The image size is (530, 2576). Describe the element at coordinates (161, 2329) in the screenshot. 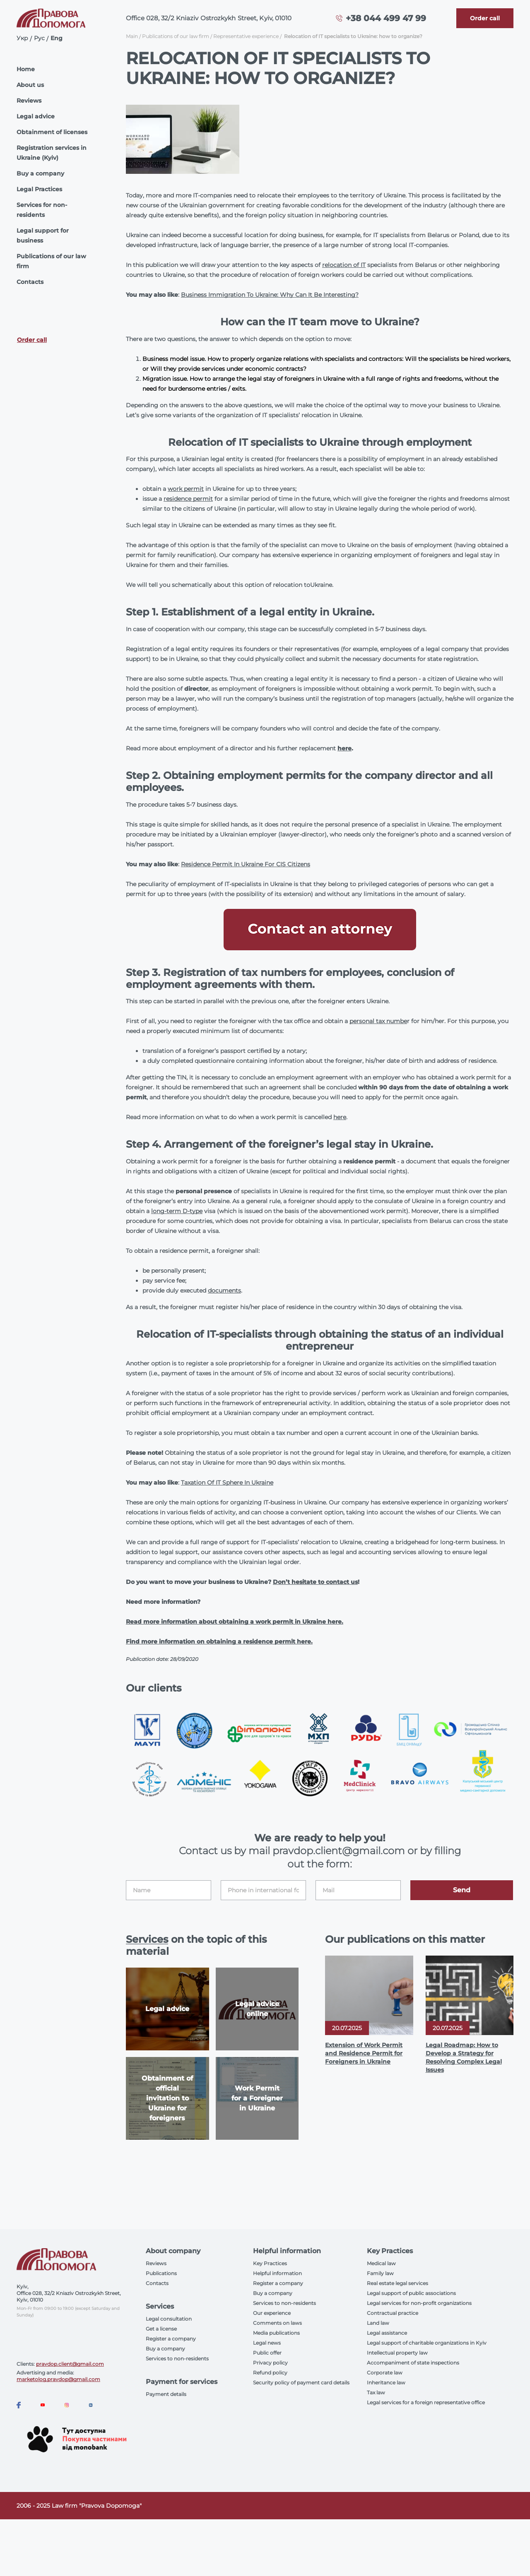

I see `Get a license` at that location.